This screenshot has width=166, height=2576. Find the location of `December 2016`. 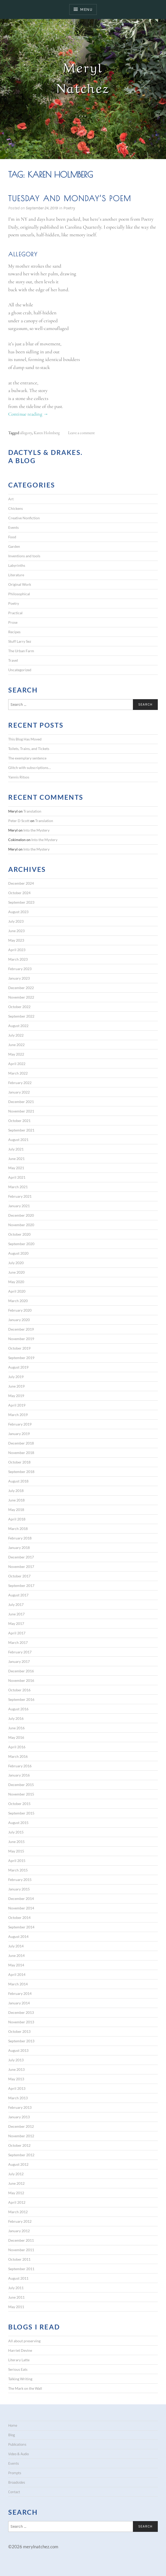

December 2016 is located at coordinates (21, 1671).